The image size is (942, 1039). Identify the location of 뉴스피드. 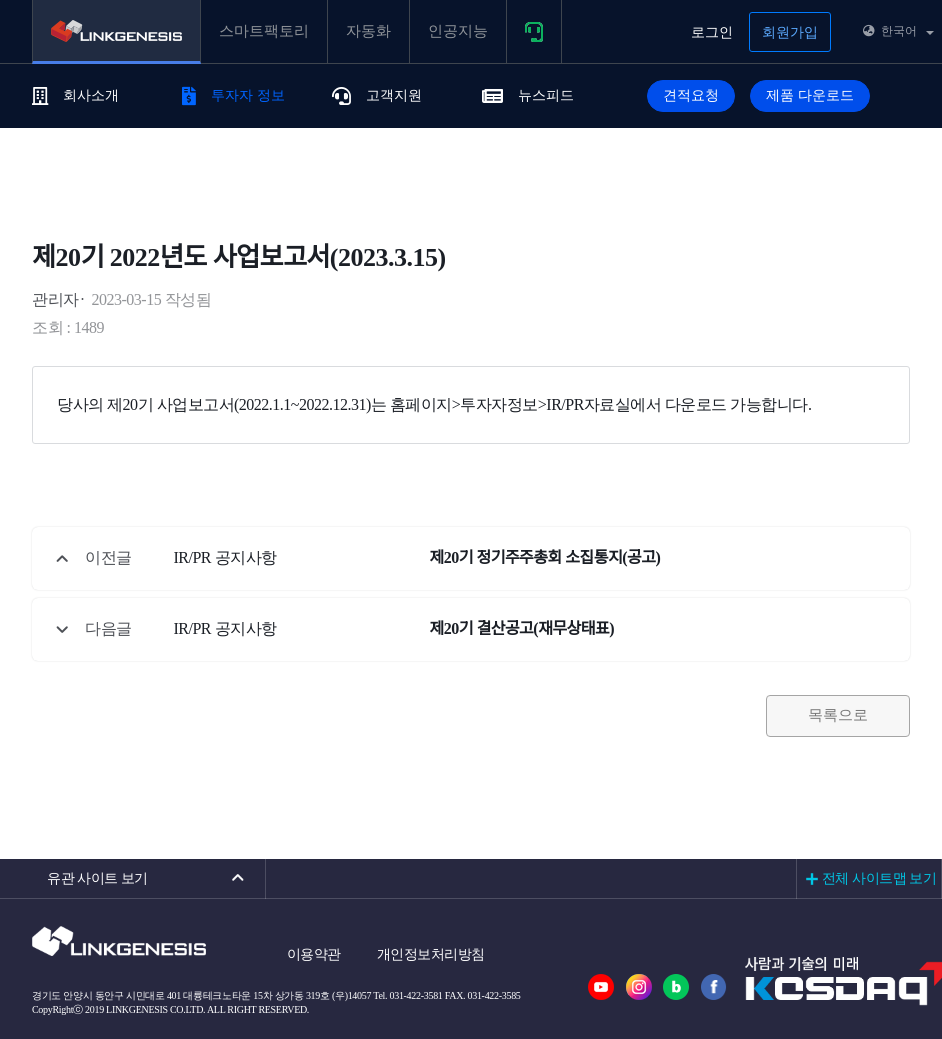
(528, 95).